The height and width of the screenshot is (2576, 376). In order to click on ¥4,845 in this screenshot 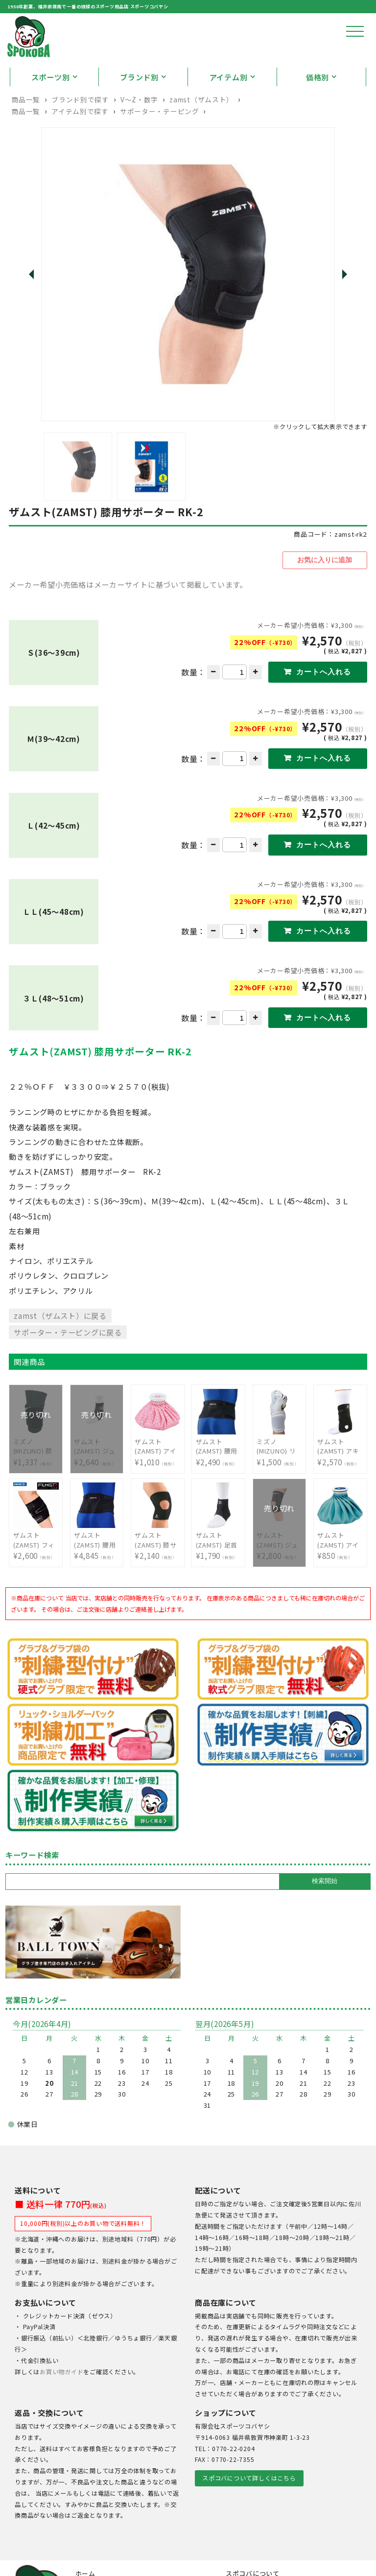, I will do `click(96, 1569)`.